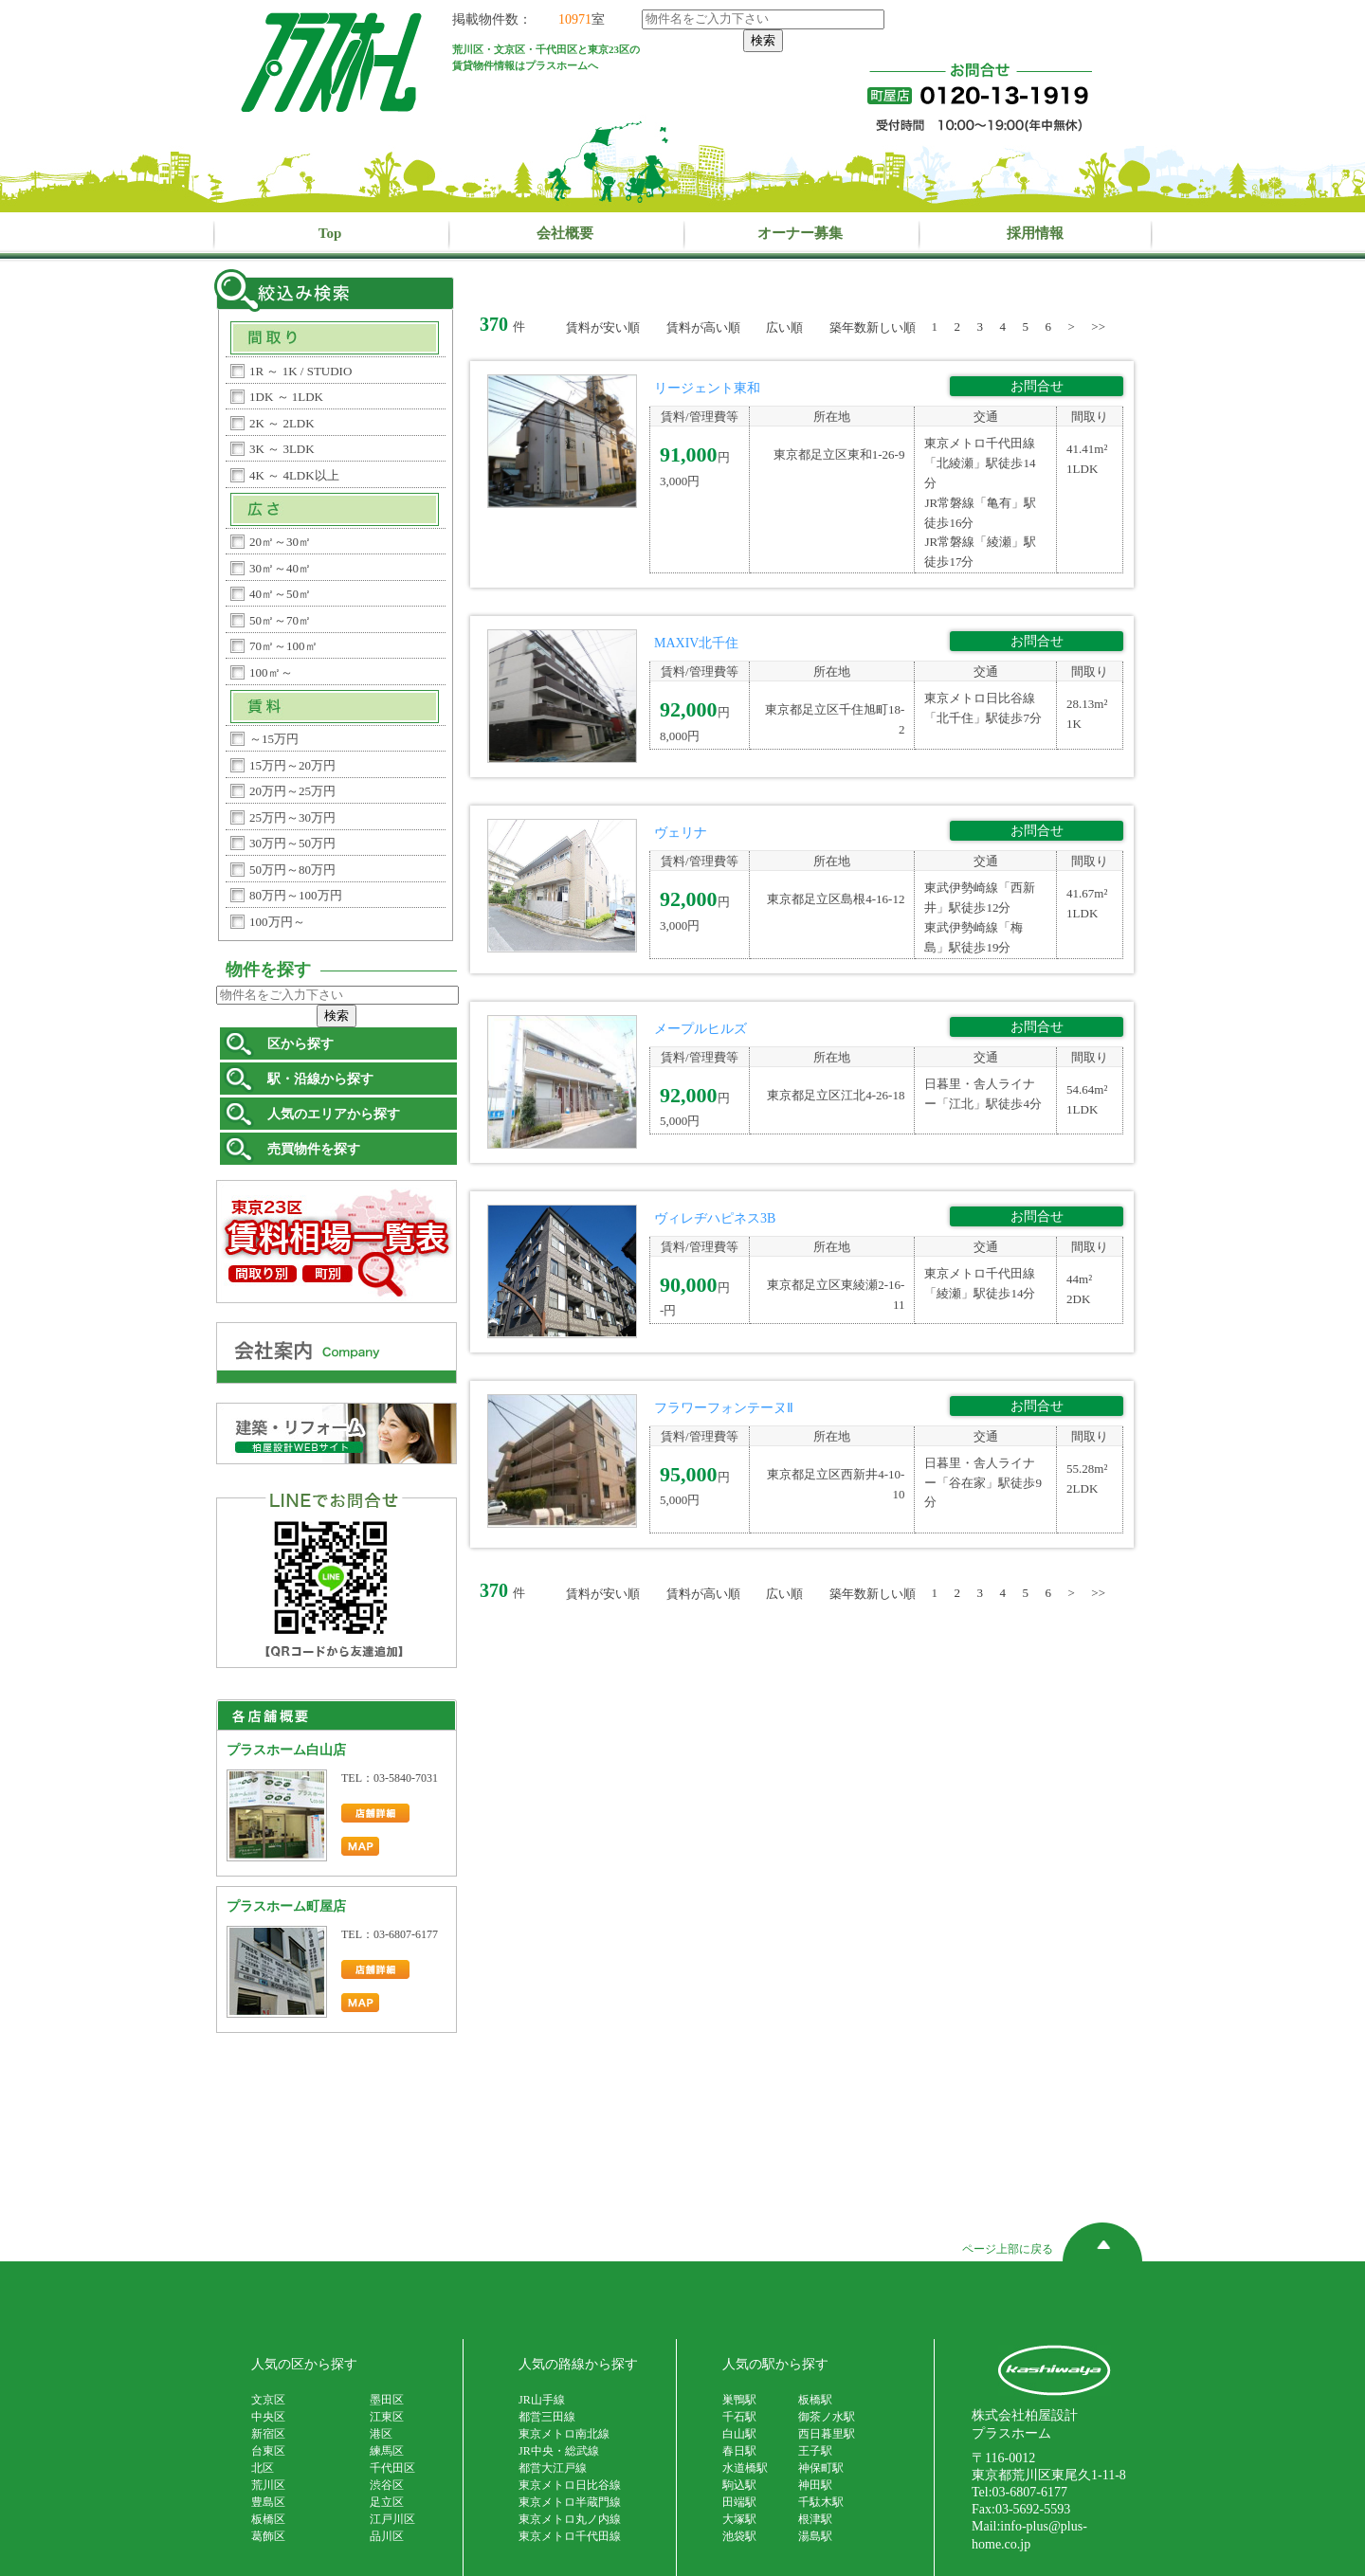  I want to click on 賃料が高い順, so click(703, 327).